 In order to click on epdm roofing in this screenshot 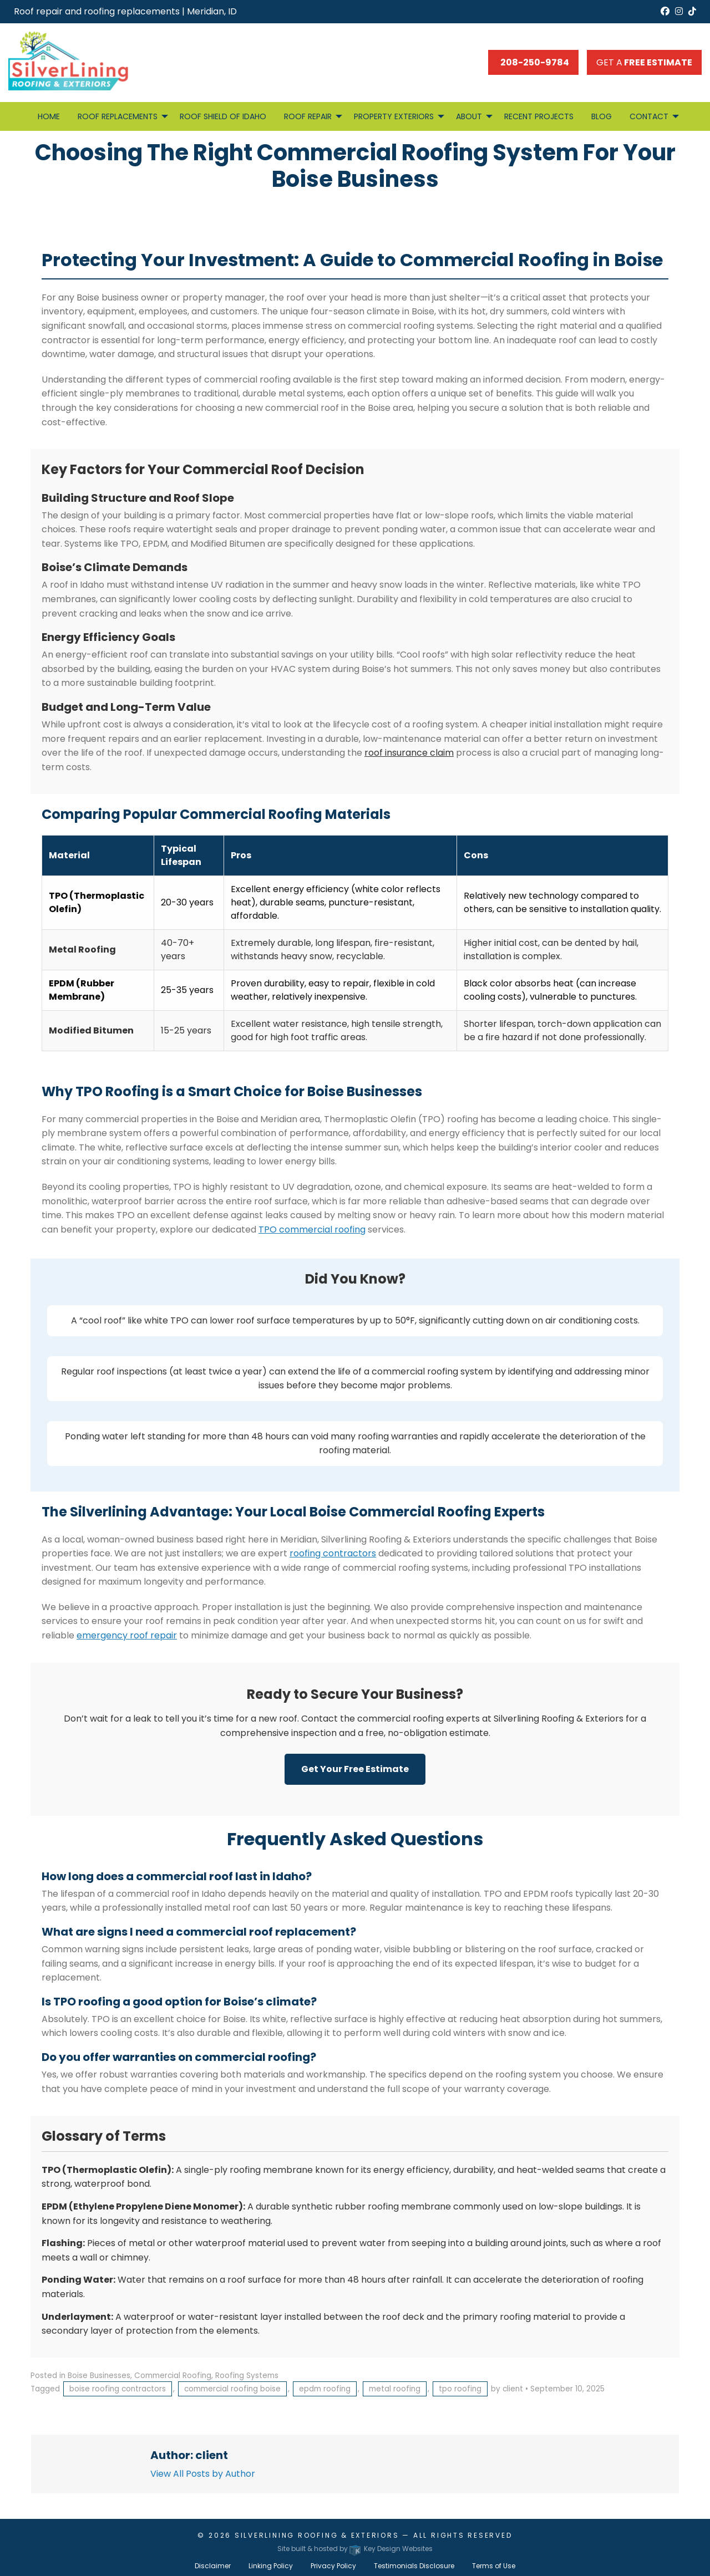, I will do `click(325, 2389)`.